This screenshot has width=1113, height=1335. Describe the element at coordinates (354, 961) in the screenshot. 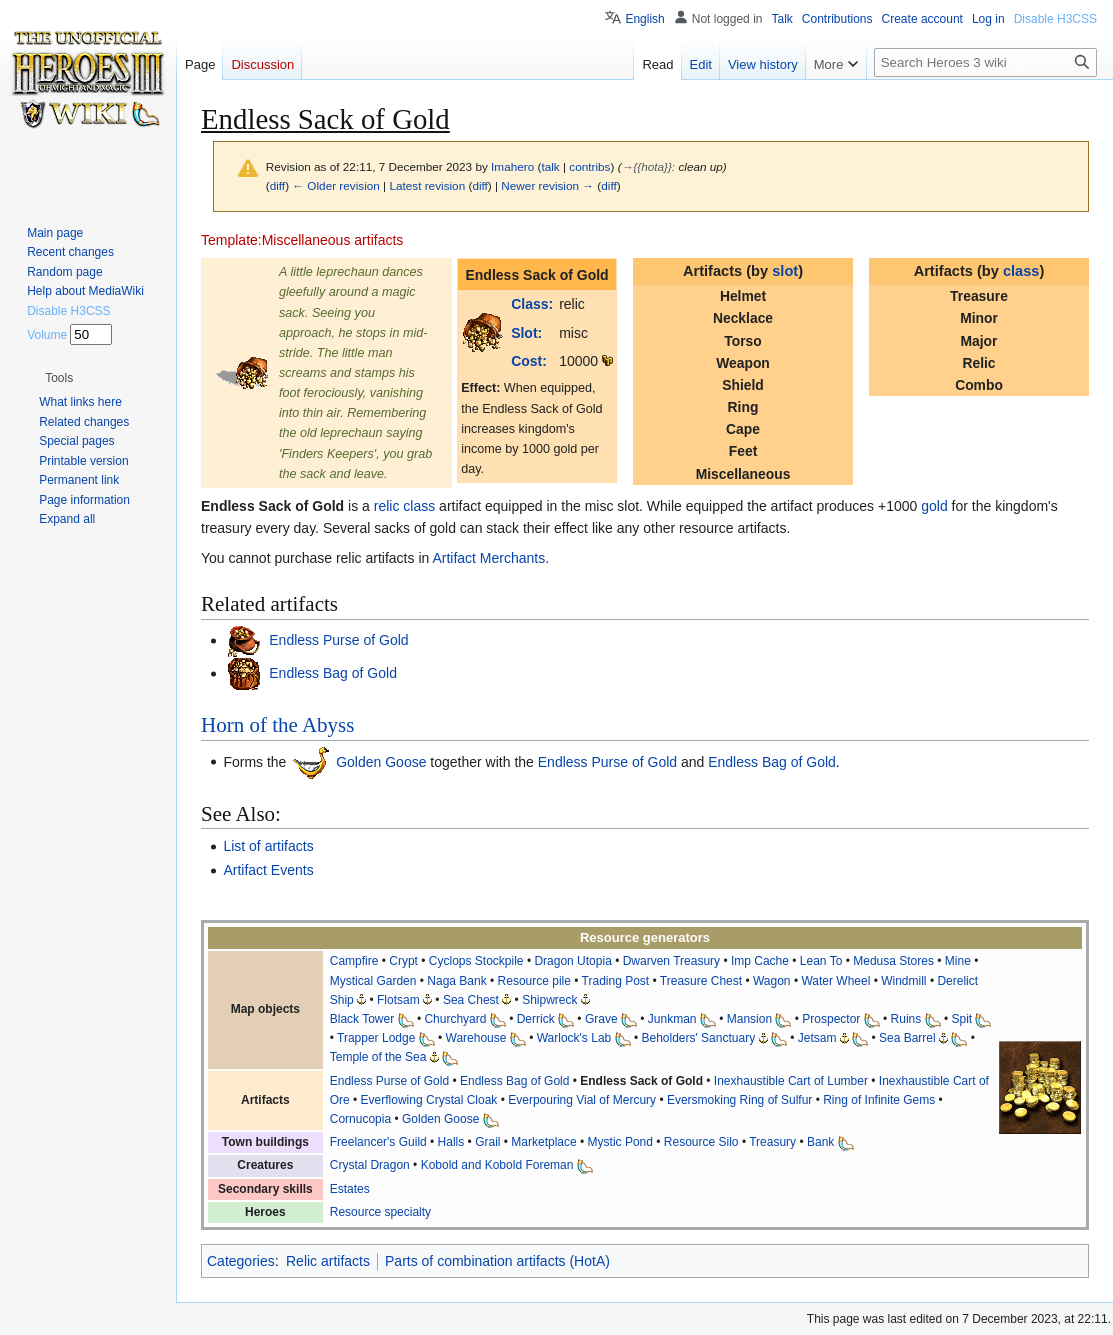

I see `Campfire` at that location.